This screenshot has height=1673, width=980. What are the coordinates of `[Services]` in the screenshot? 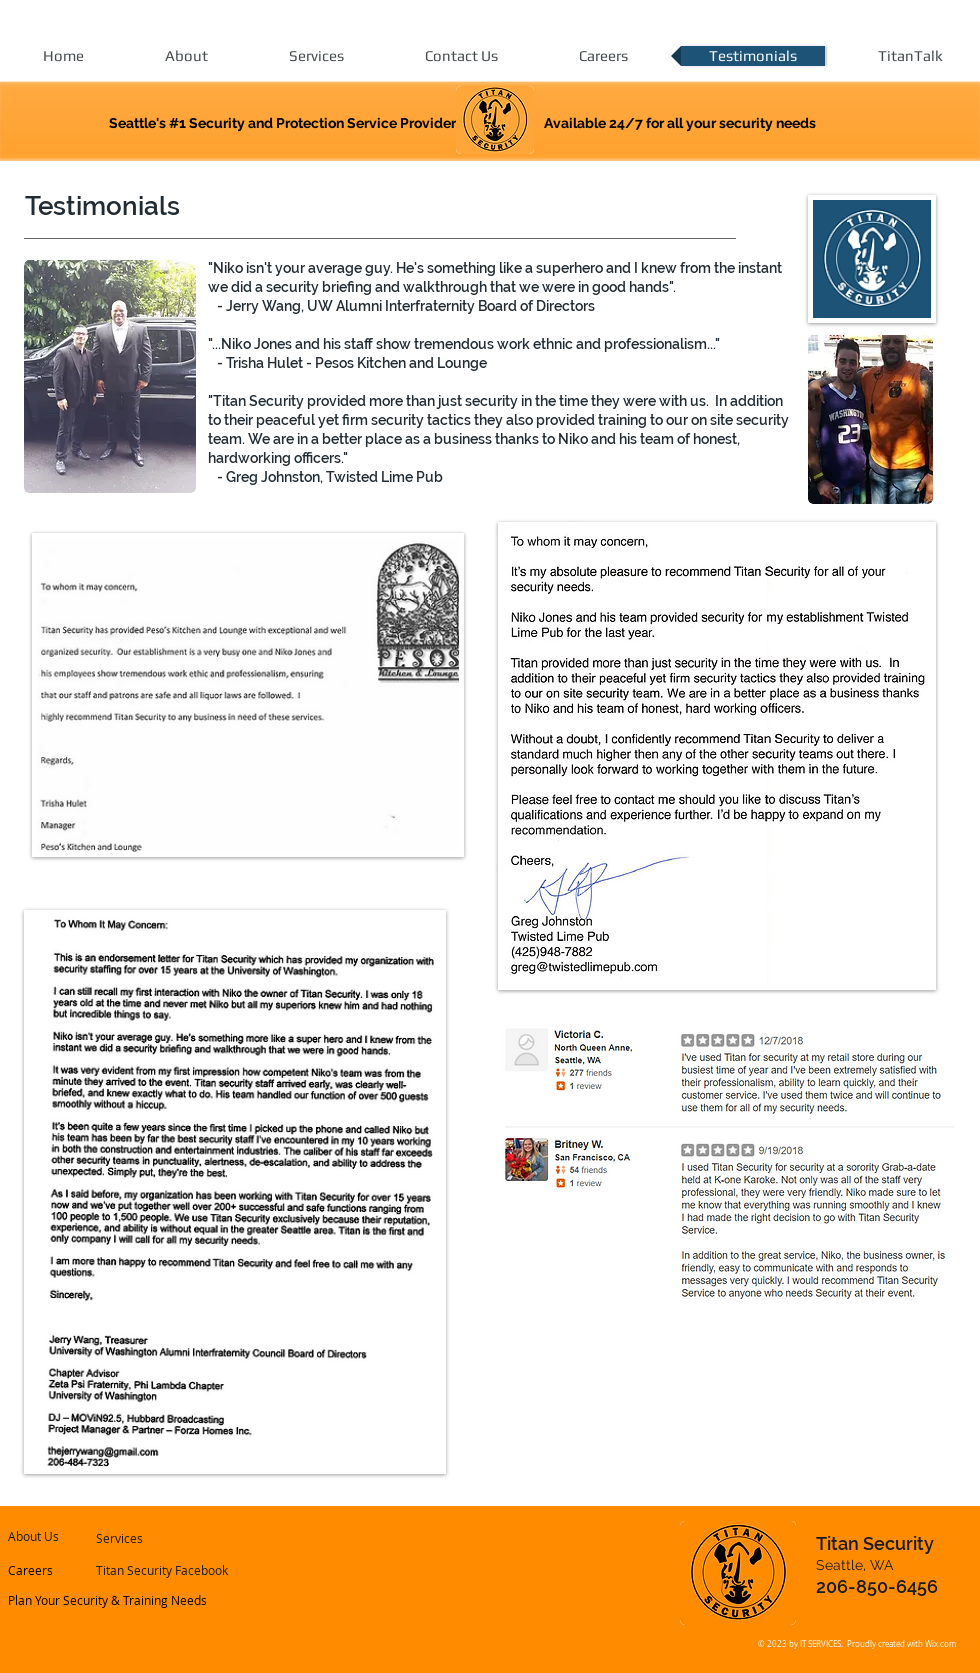 It's located at (149, 1539).